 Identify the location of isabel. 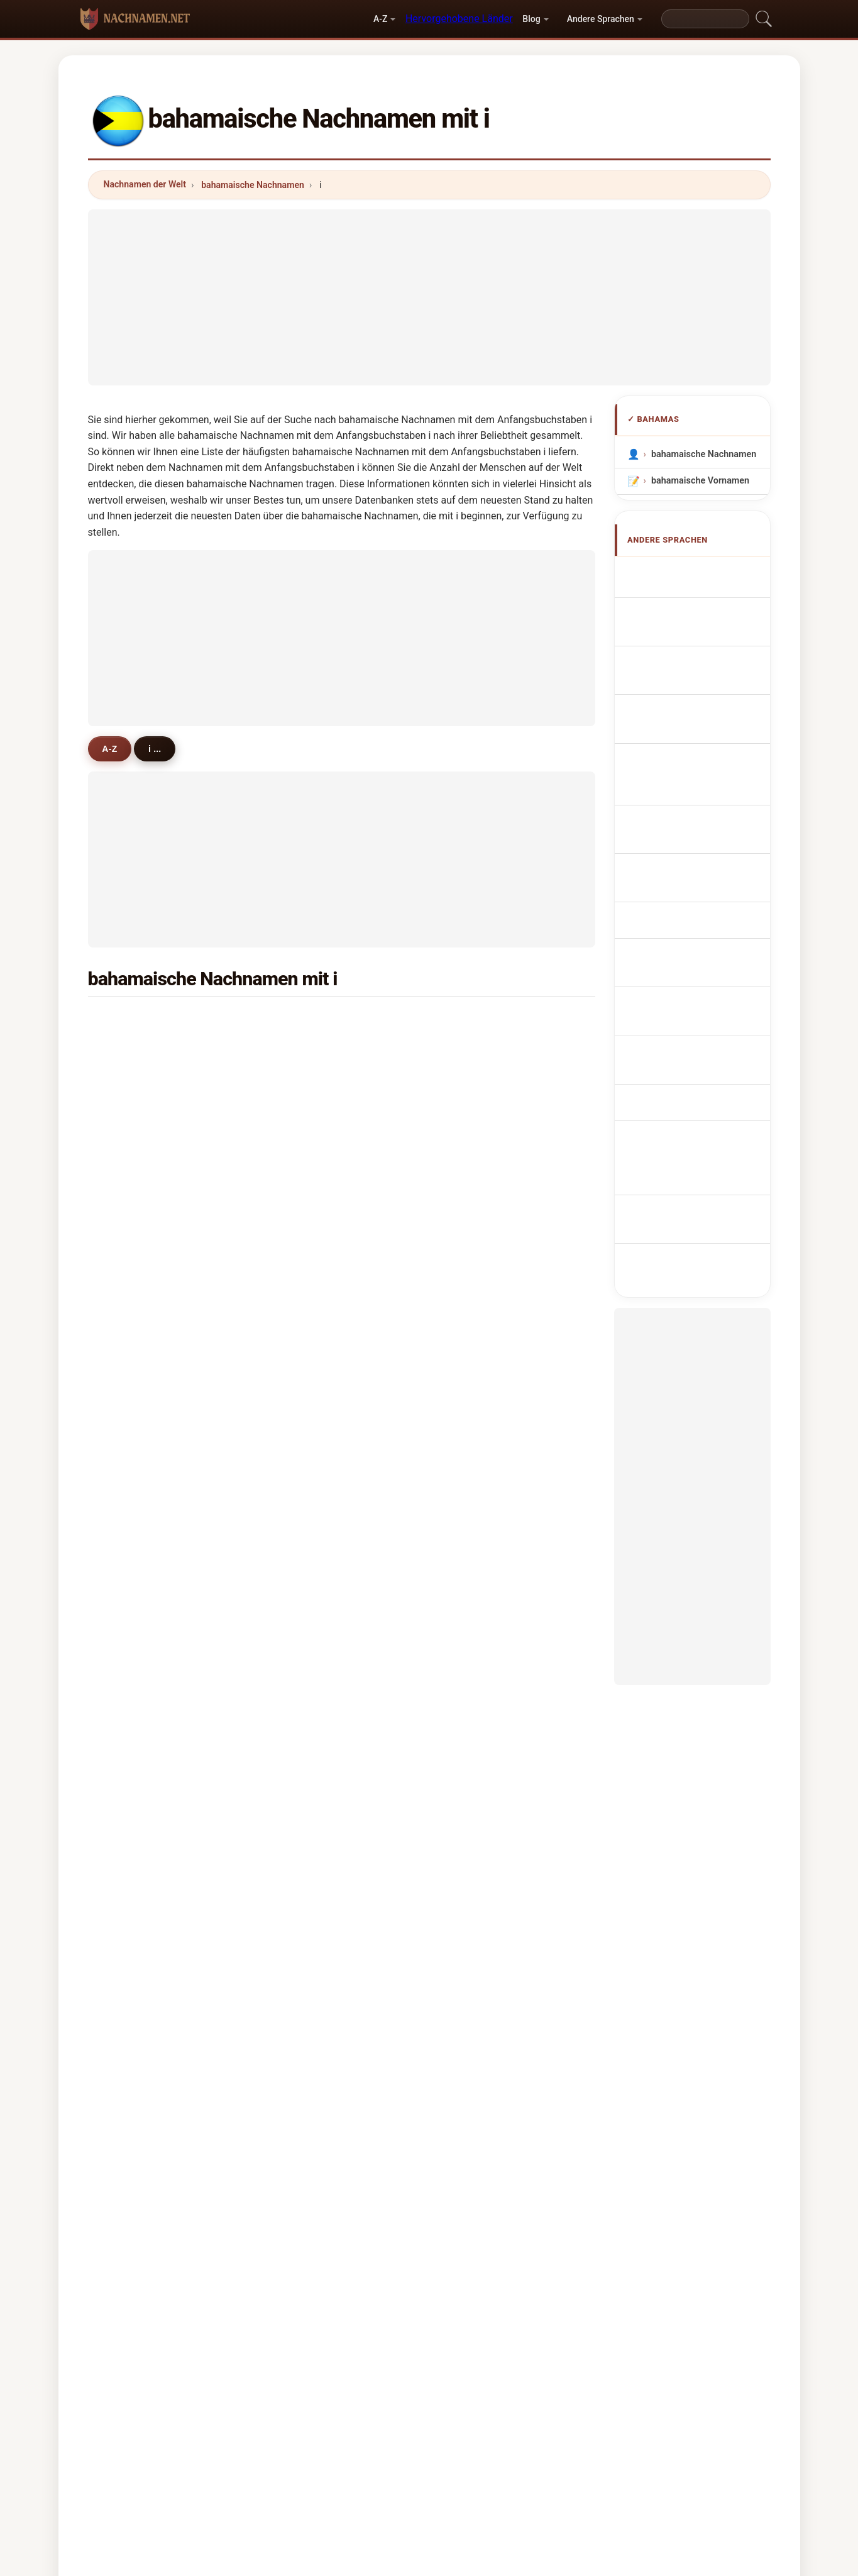
(478, 1570).